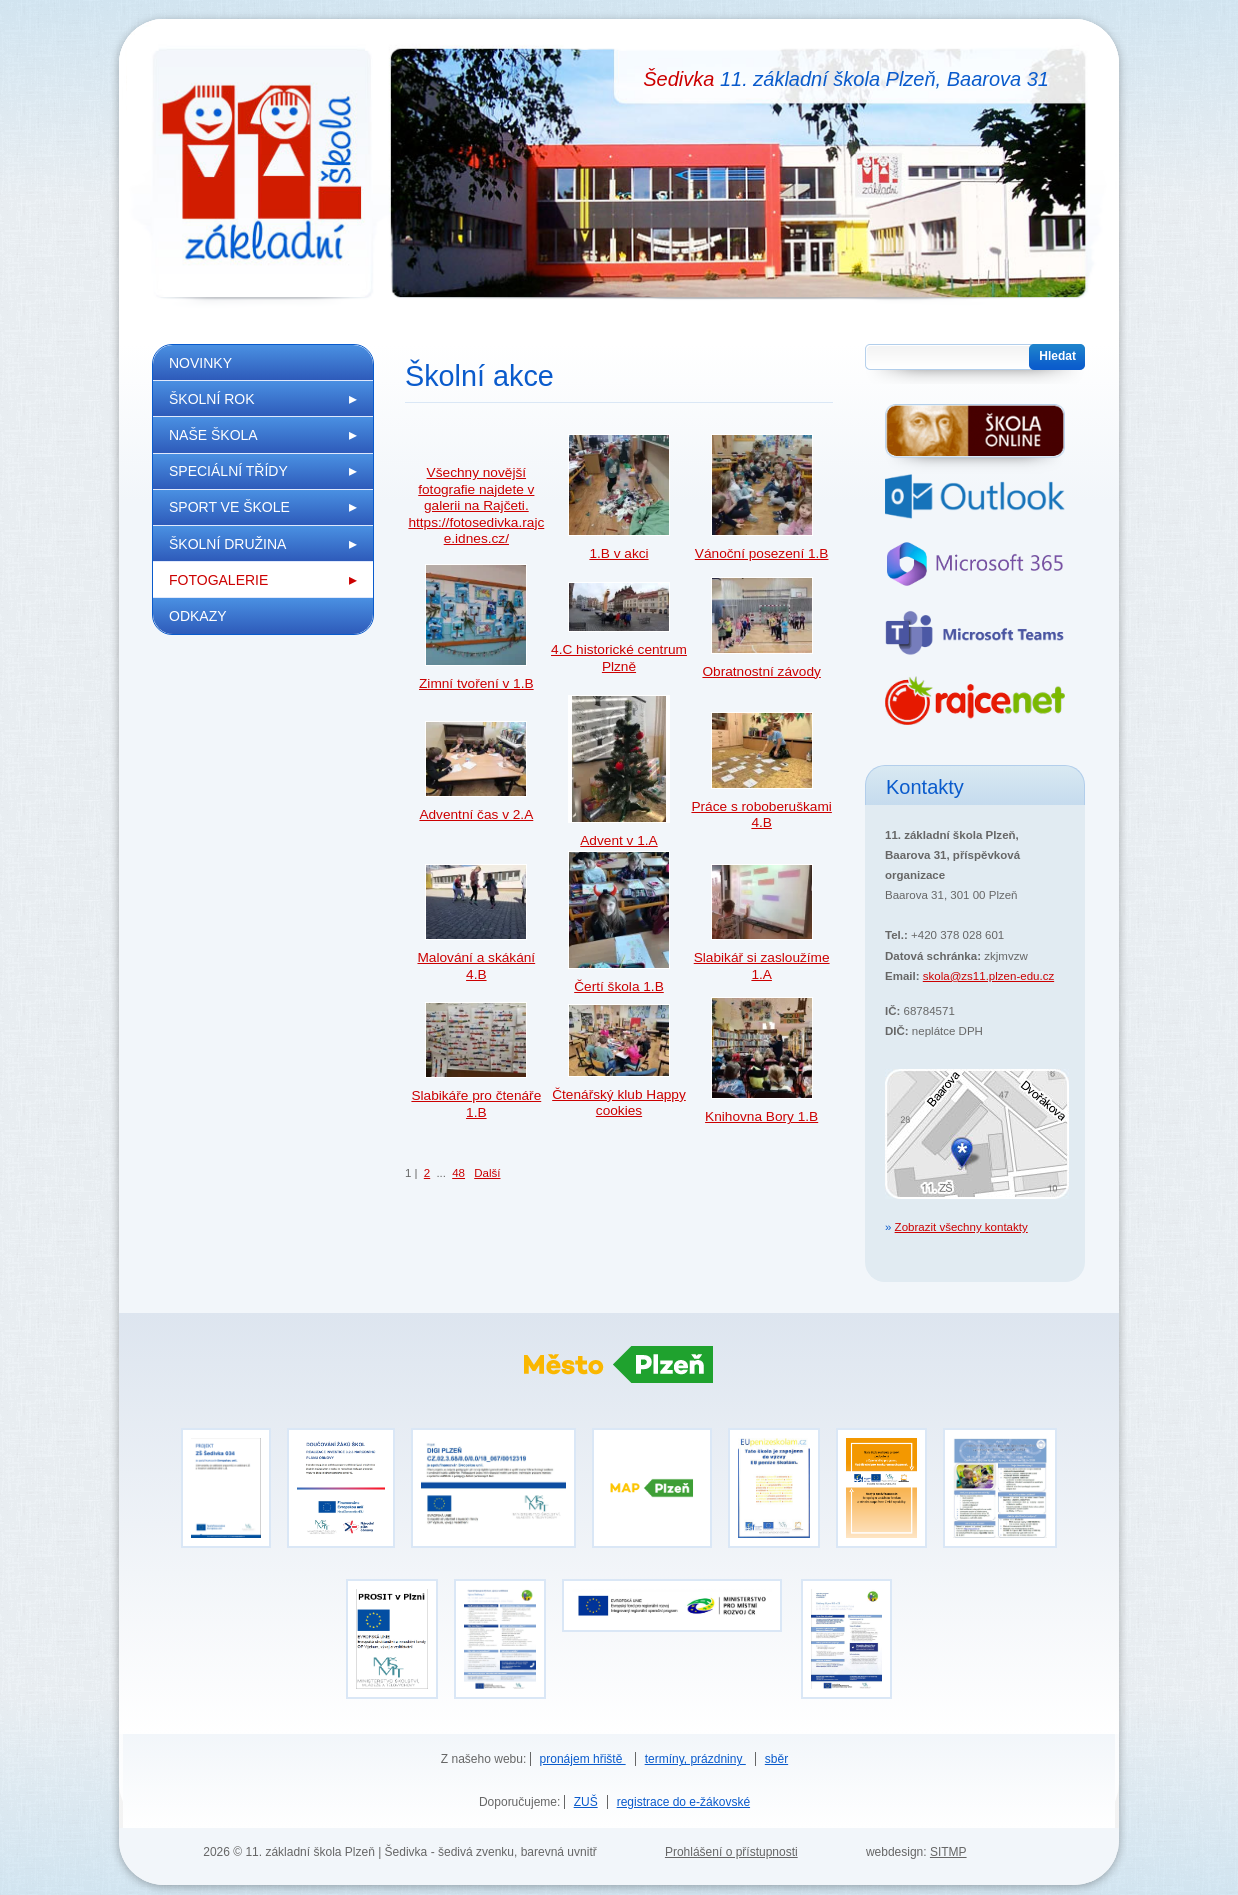  I want to click on pronájem hřiště, so click(583, 1759).